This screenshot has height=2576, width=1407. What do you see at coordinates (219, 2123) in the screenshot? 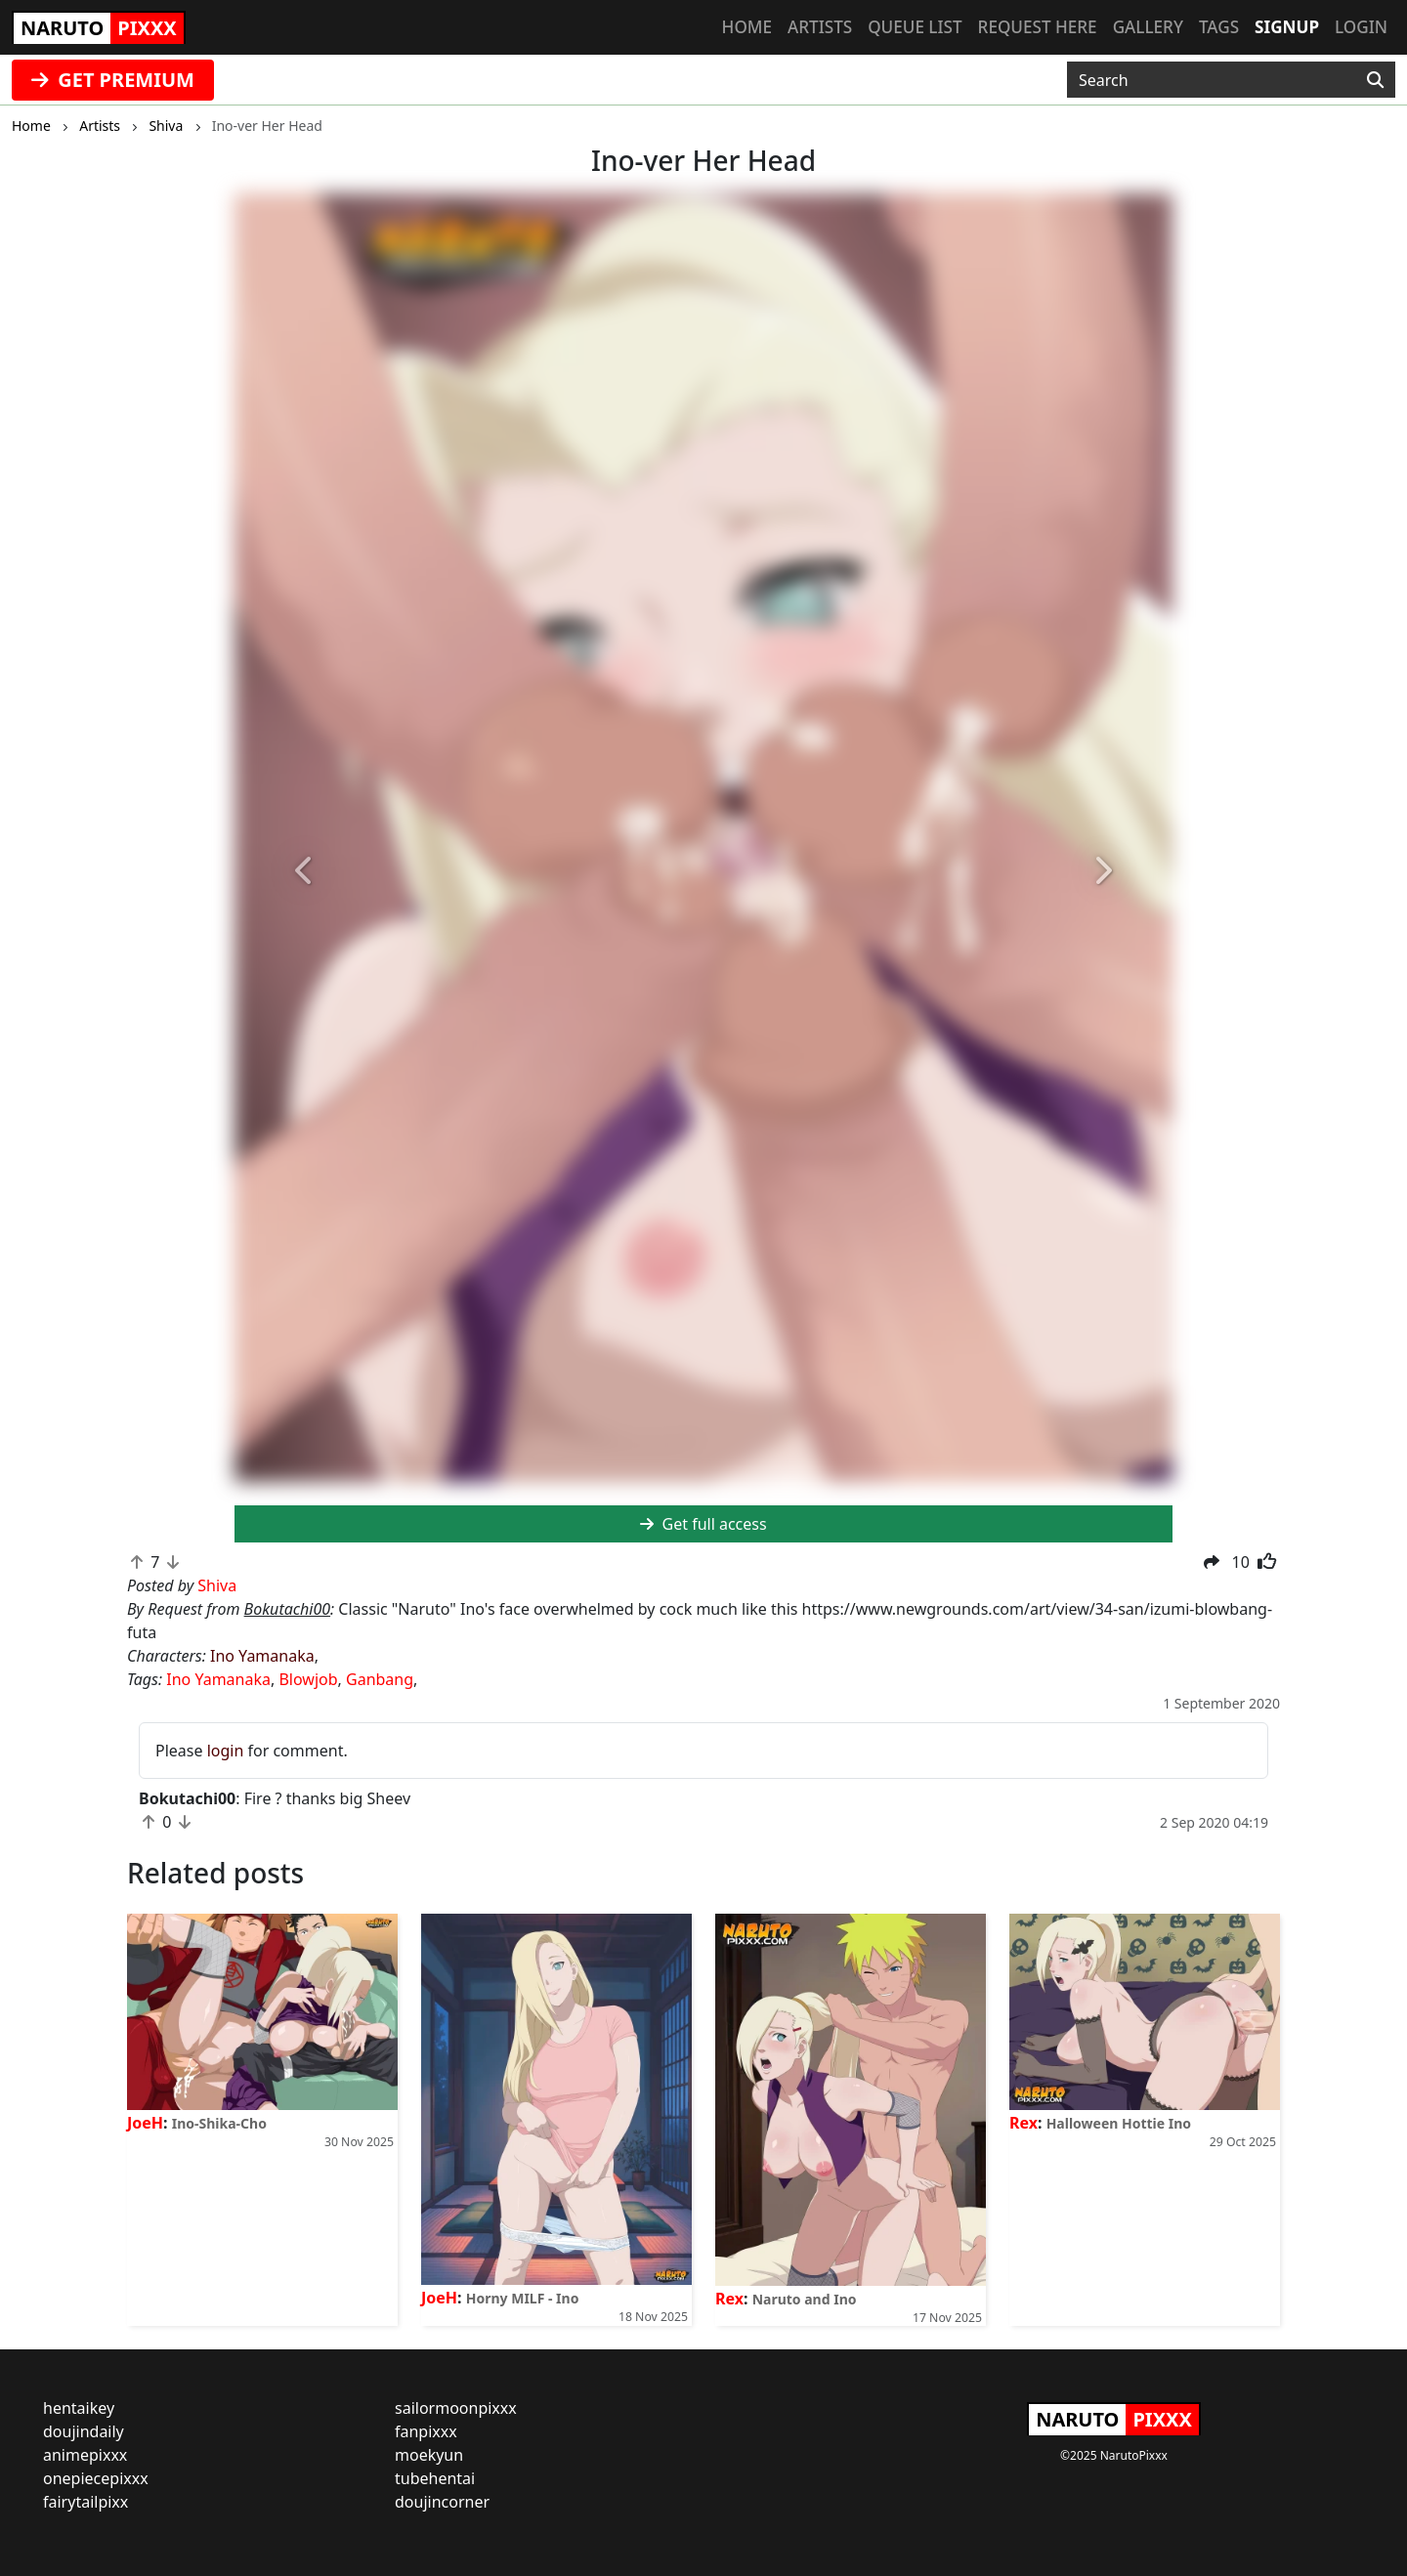
I see `Ino-Shika-Cho` at bounding box center [219, 2123].